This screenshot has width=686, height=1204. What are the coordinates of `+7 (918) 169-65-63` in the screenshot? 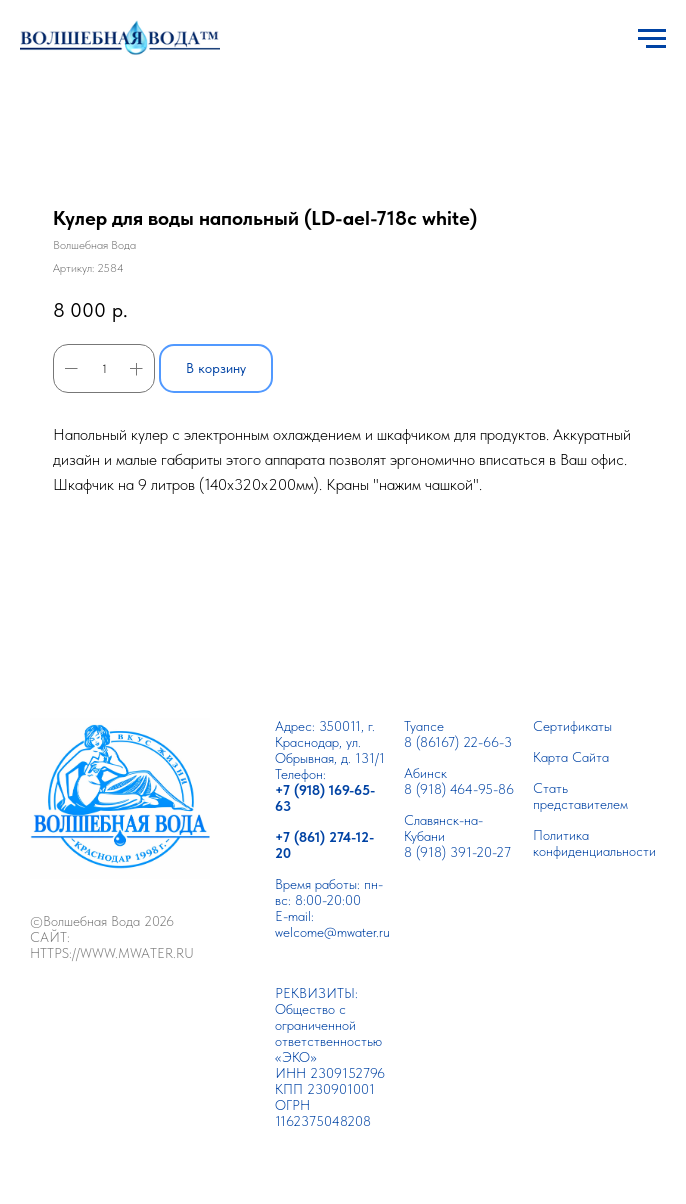 It's located at (325, 798).